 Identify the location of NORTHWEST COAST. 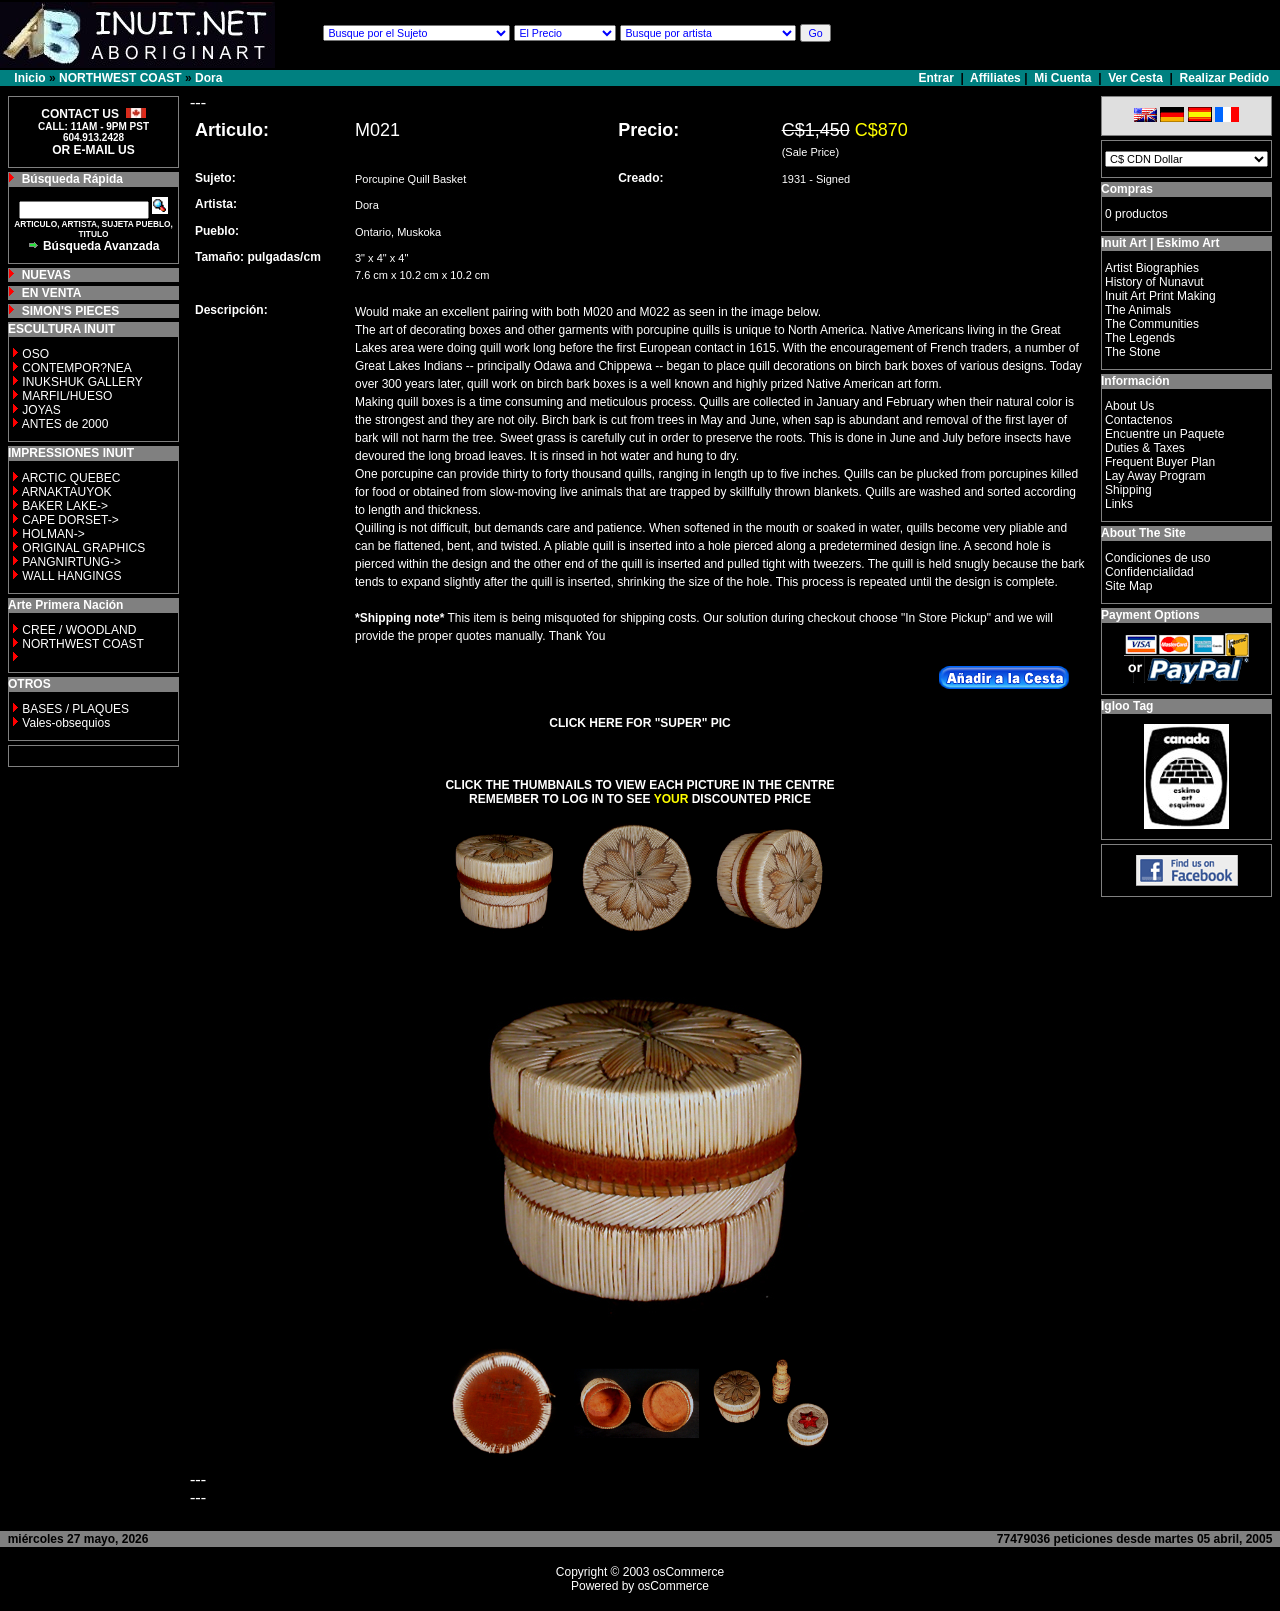
(120, 78).